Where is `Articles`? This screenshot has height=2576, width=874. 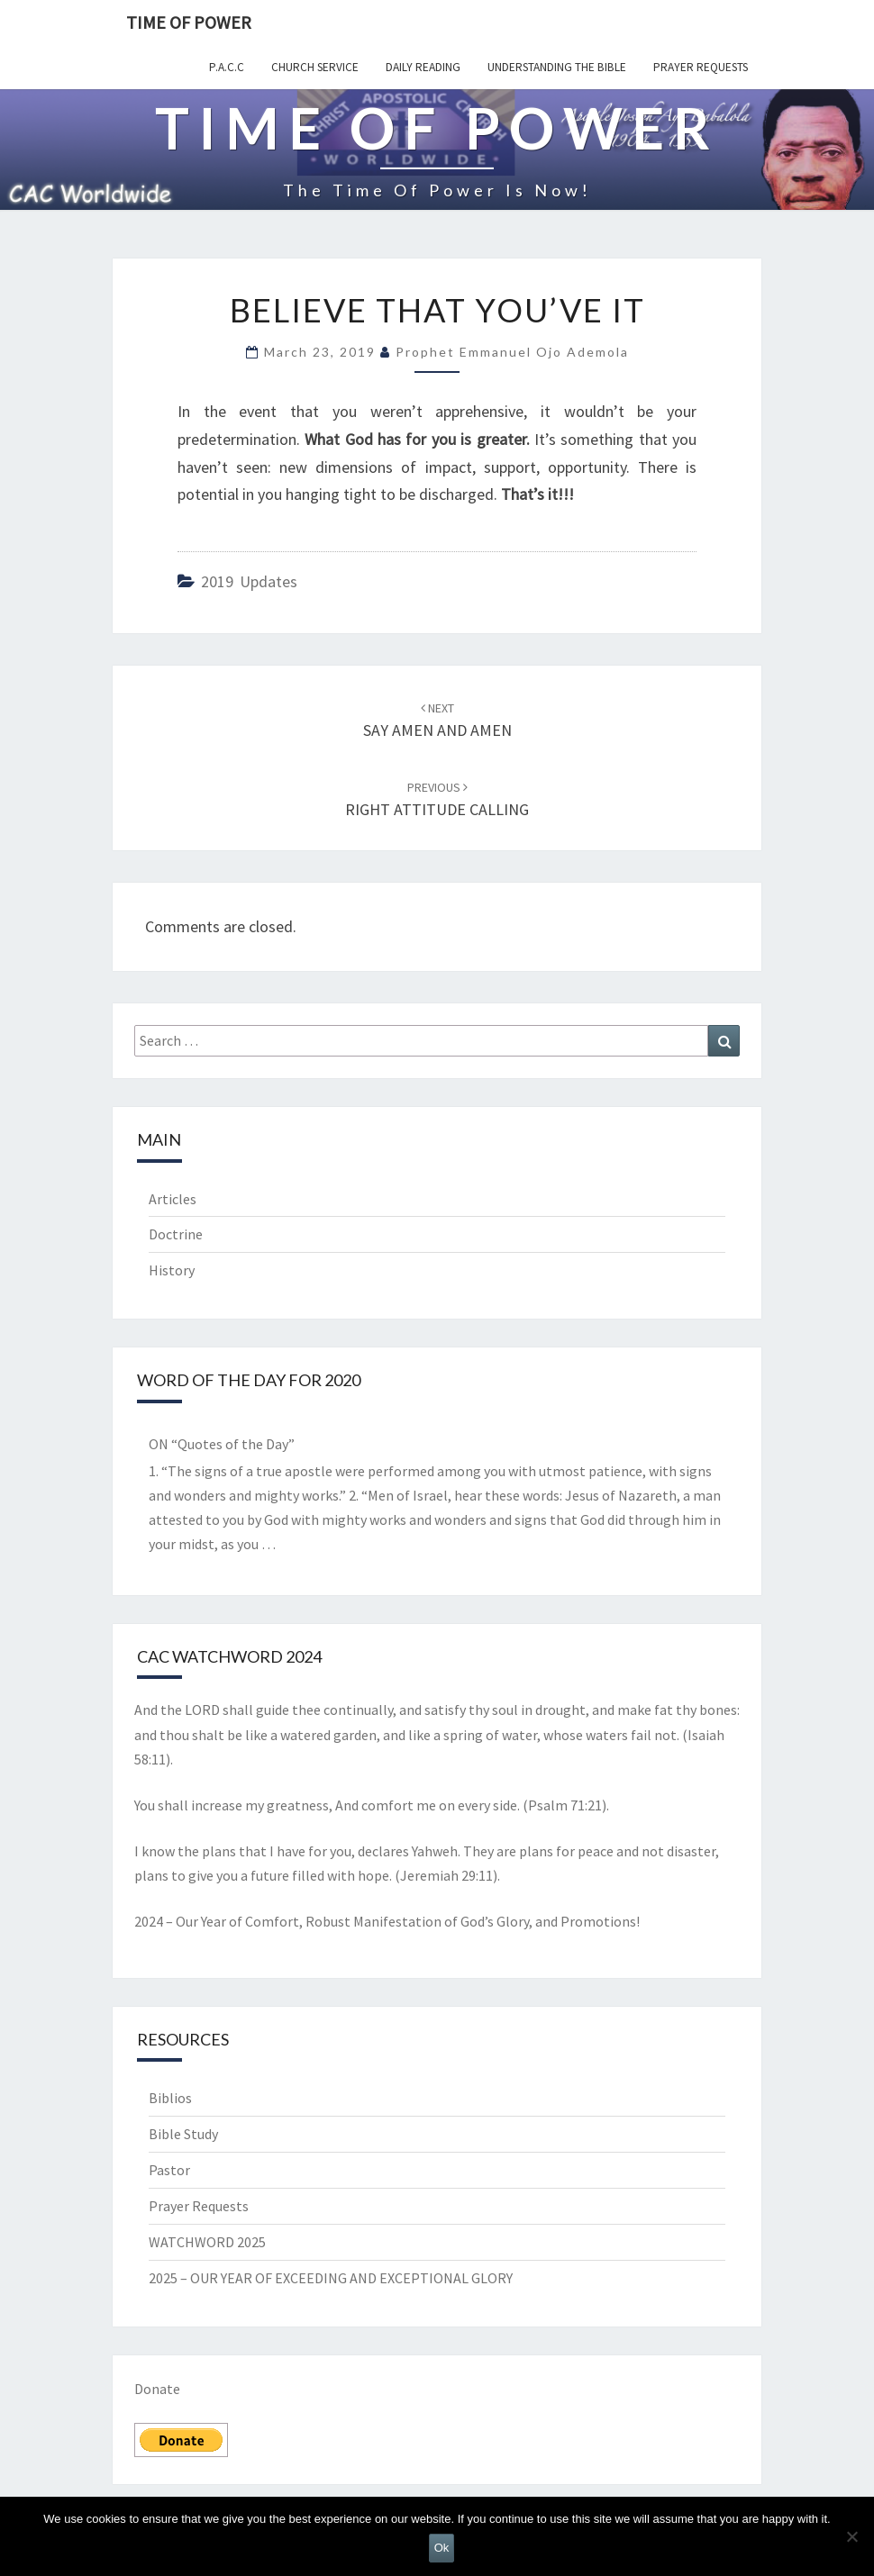
Articles is located at coordinates (172, 1199).